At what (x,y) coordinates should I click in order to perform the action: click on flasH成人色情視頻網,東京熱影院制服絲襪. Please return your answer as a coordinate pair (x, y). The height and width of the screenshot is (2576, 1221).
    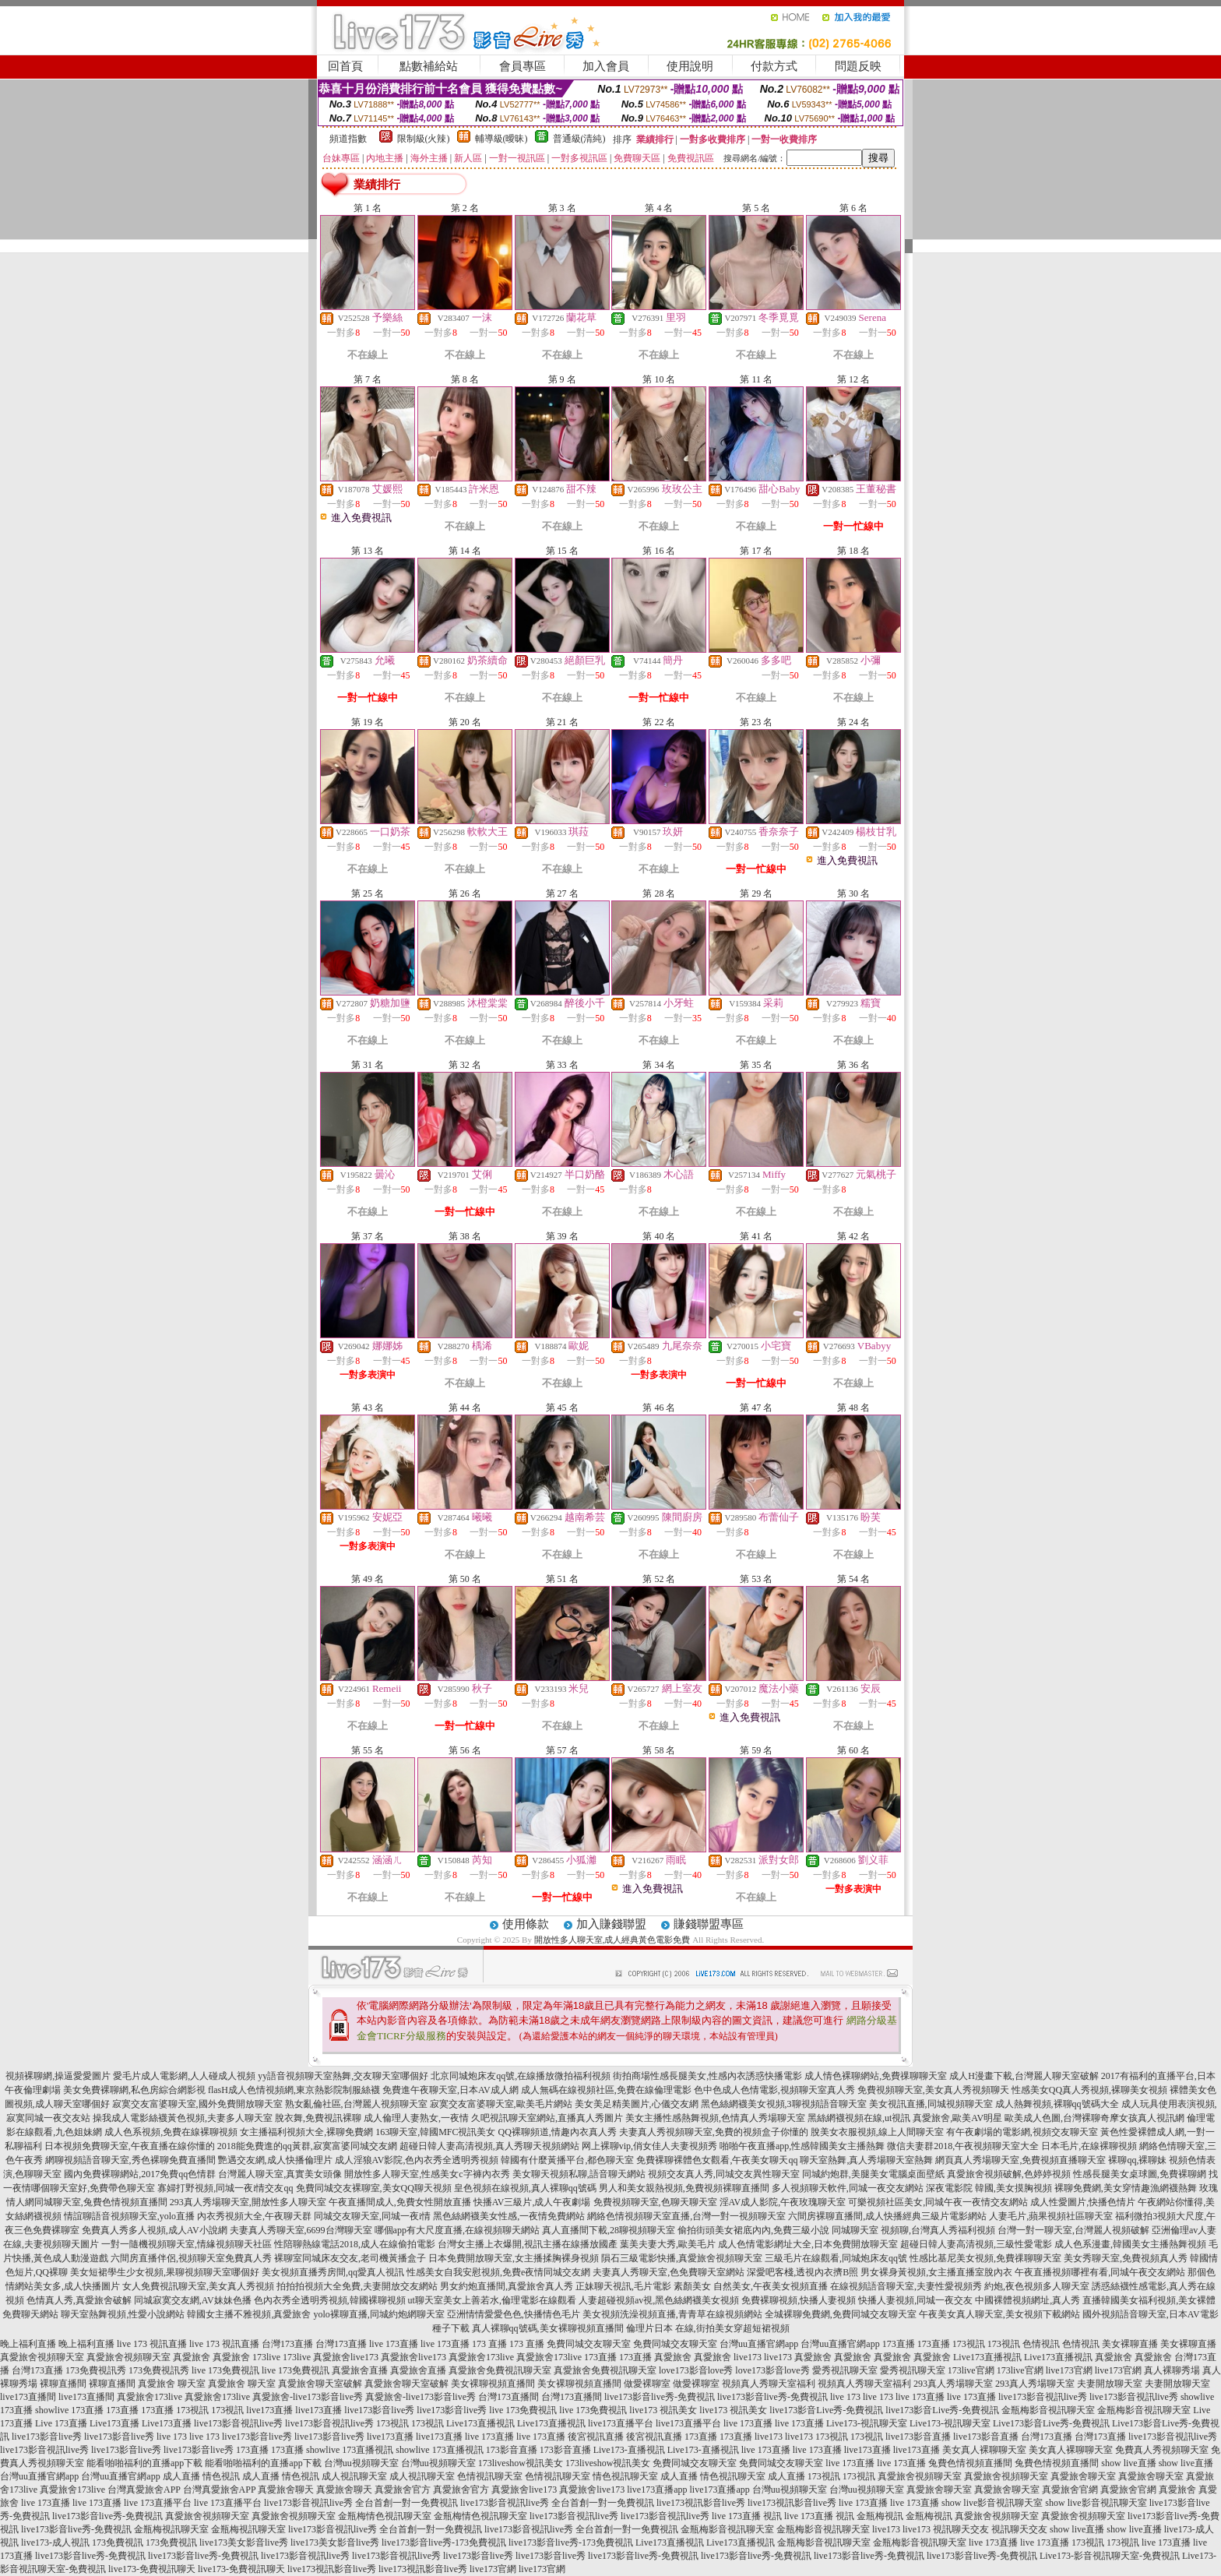
    Looking at the image, I should click on (294, 2089).